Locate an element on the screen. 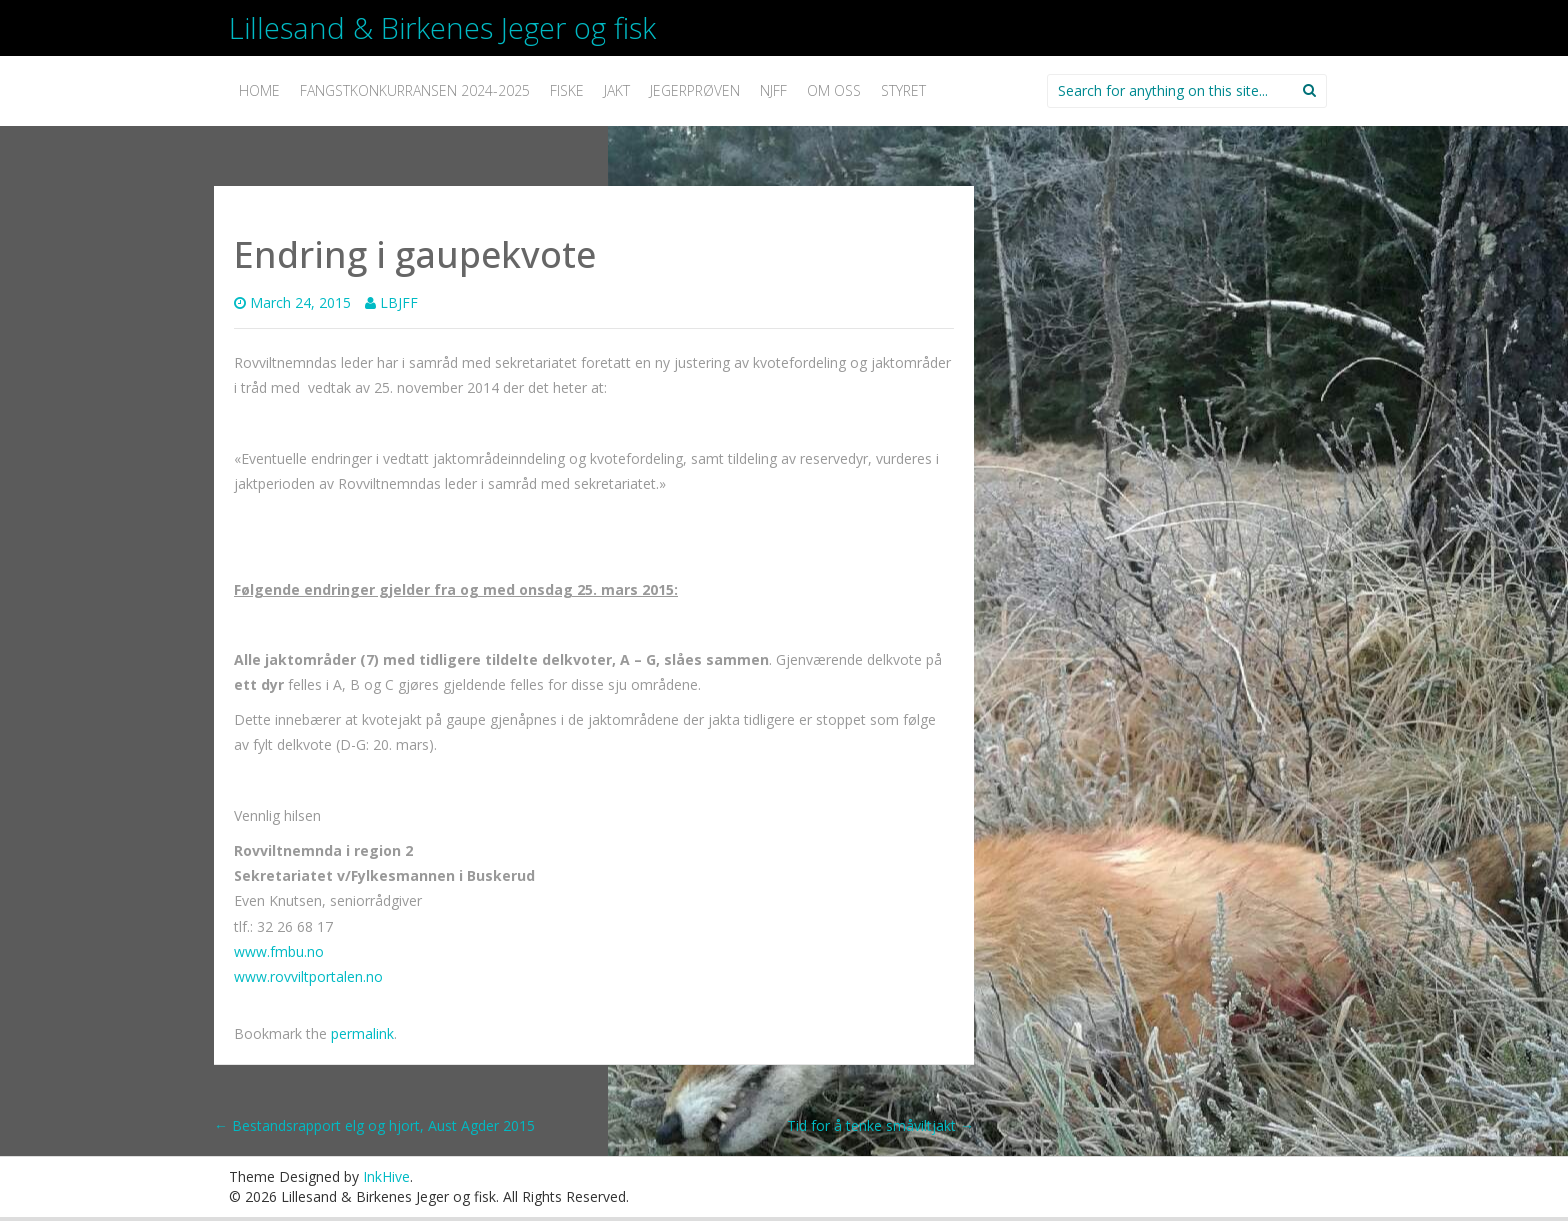 Image resolution: width=1568 pixels, height=1221 pixels. Om oss is located at coordinates (834, 90).